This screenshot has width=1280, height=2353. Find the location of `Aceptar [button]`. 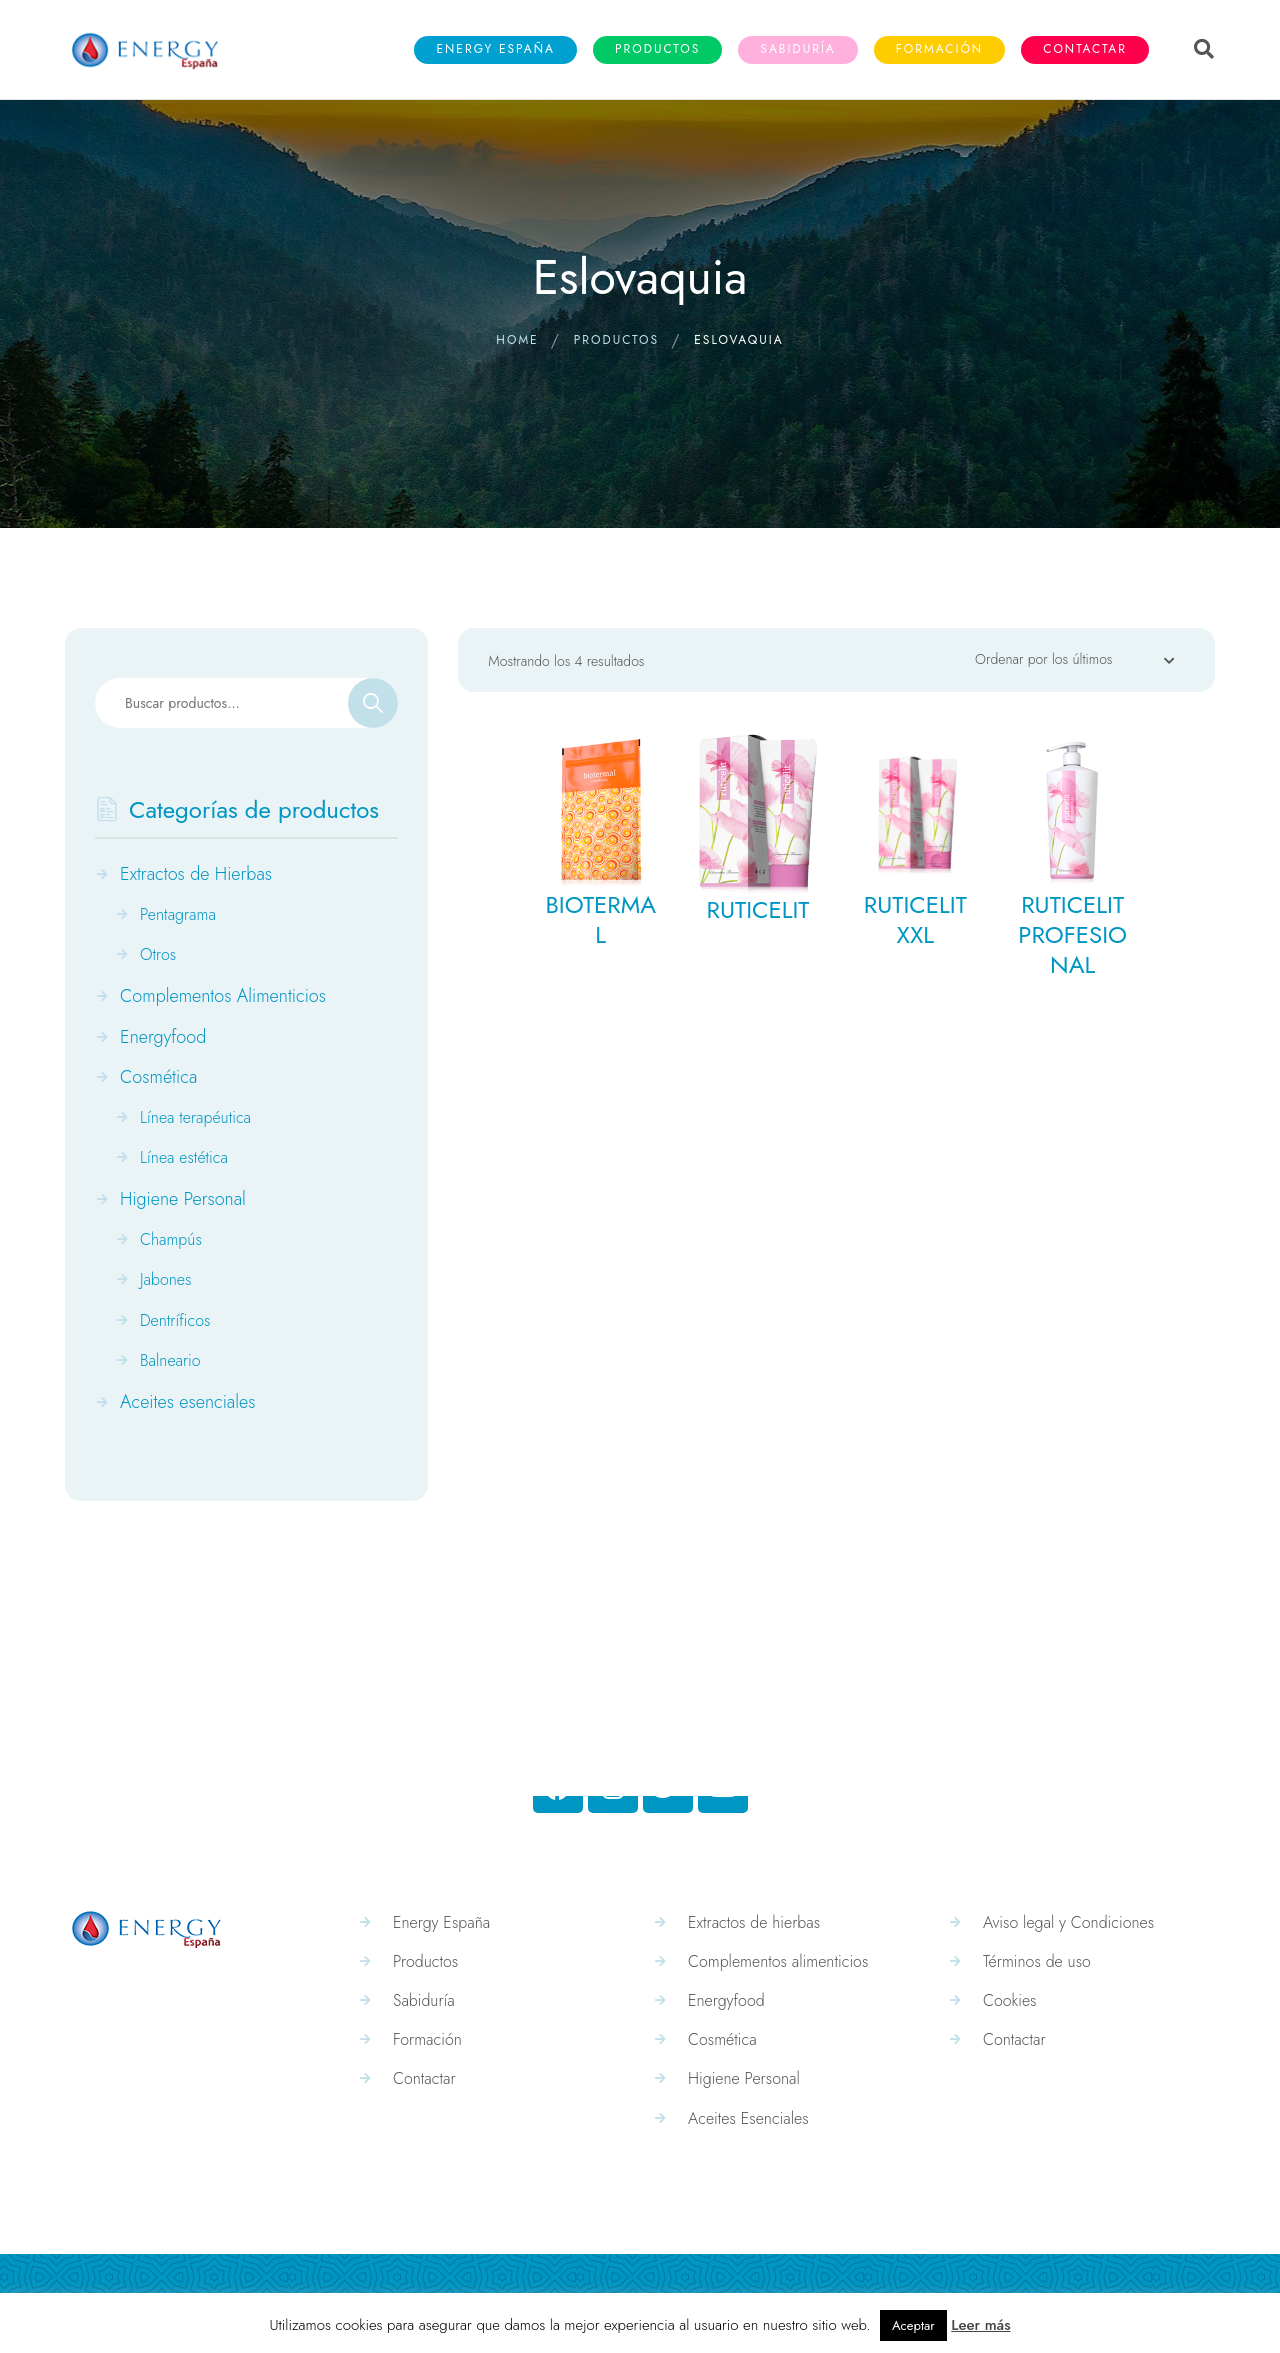

Aceptar [button] is located at coordinates (913, 2325).